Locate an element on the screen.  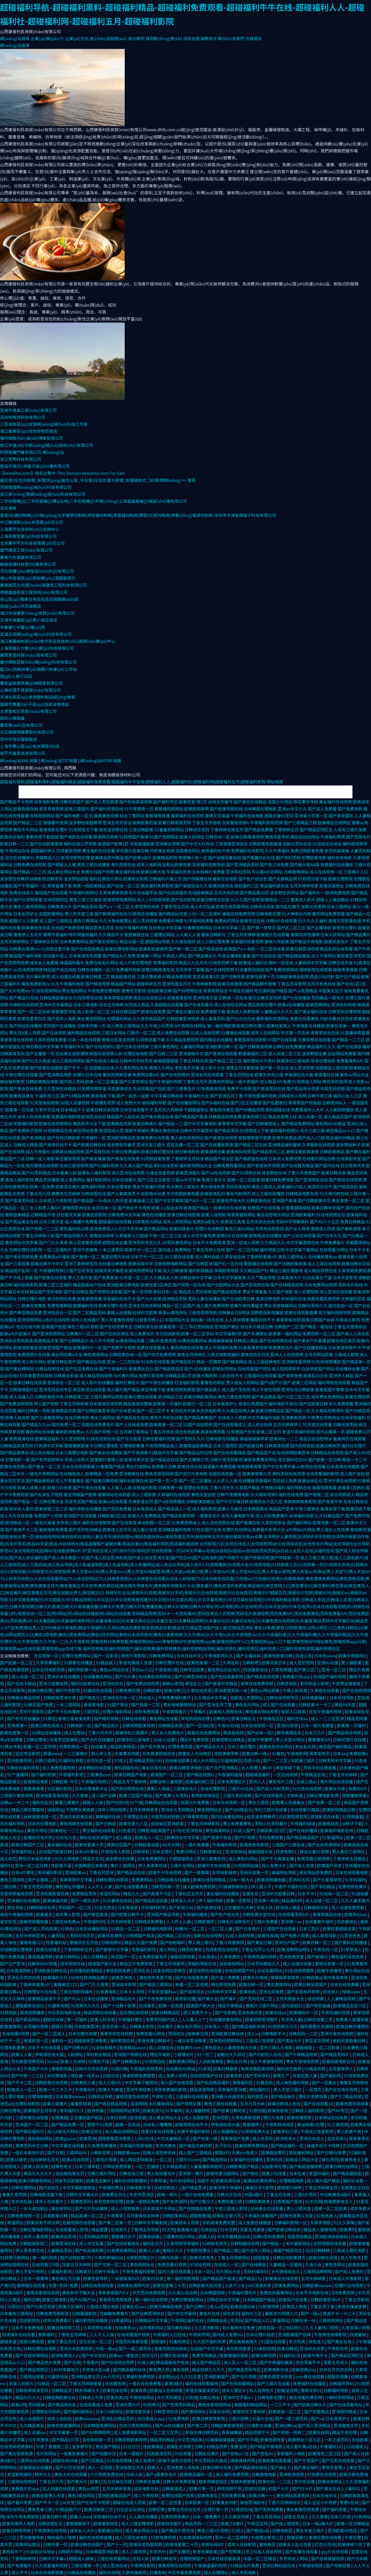
特片网蜜桃福利 is located at coordinates (83, 934).